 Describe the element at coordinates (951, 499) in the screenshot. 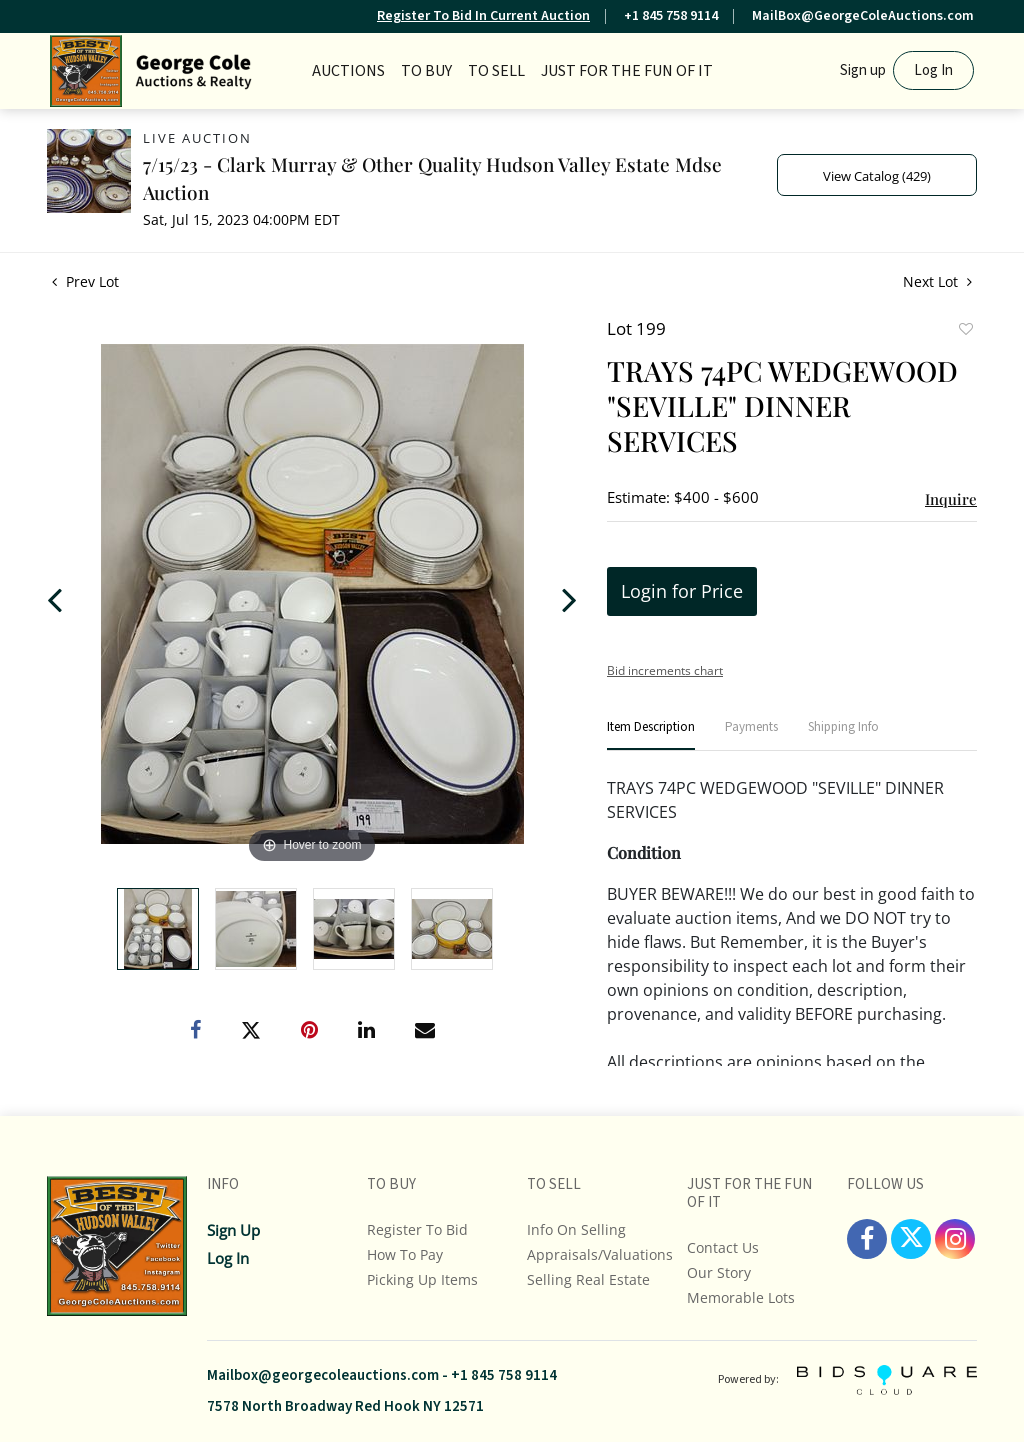

I see `Inquire` at that location.